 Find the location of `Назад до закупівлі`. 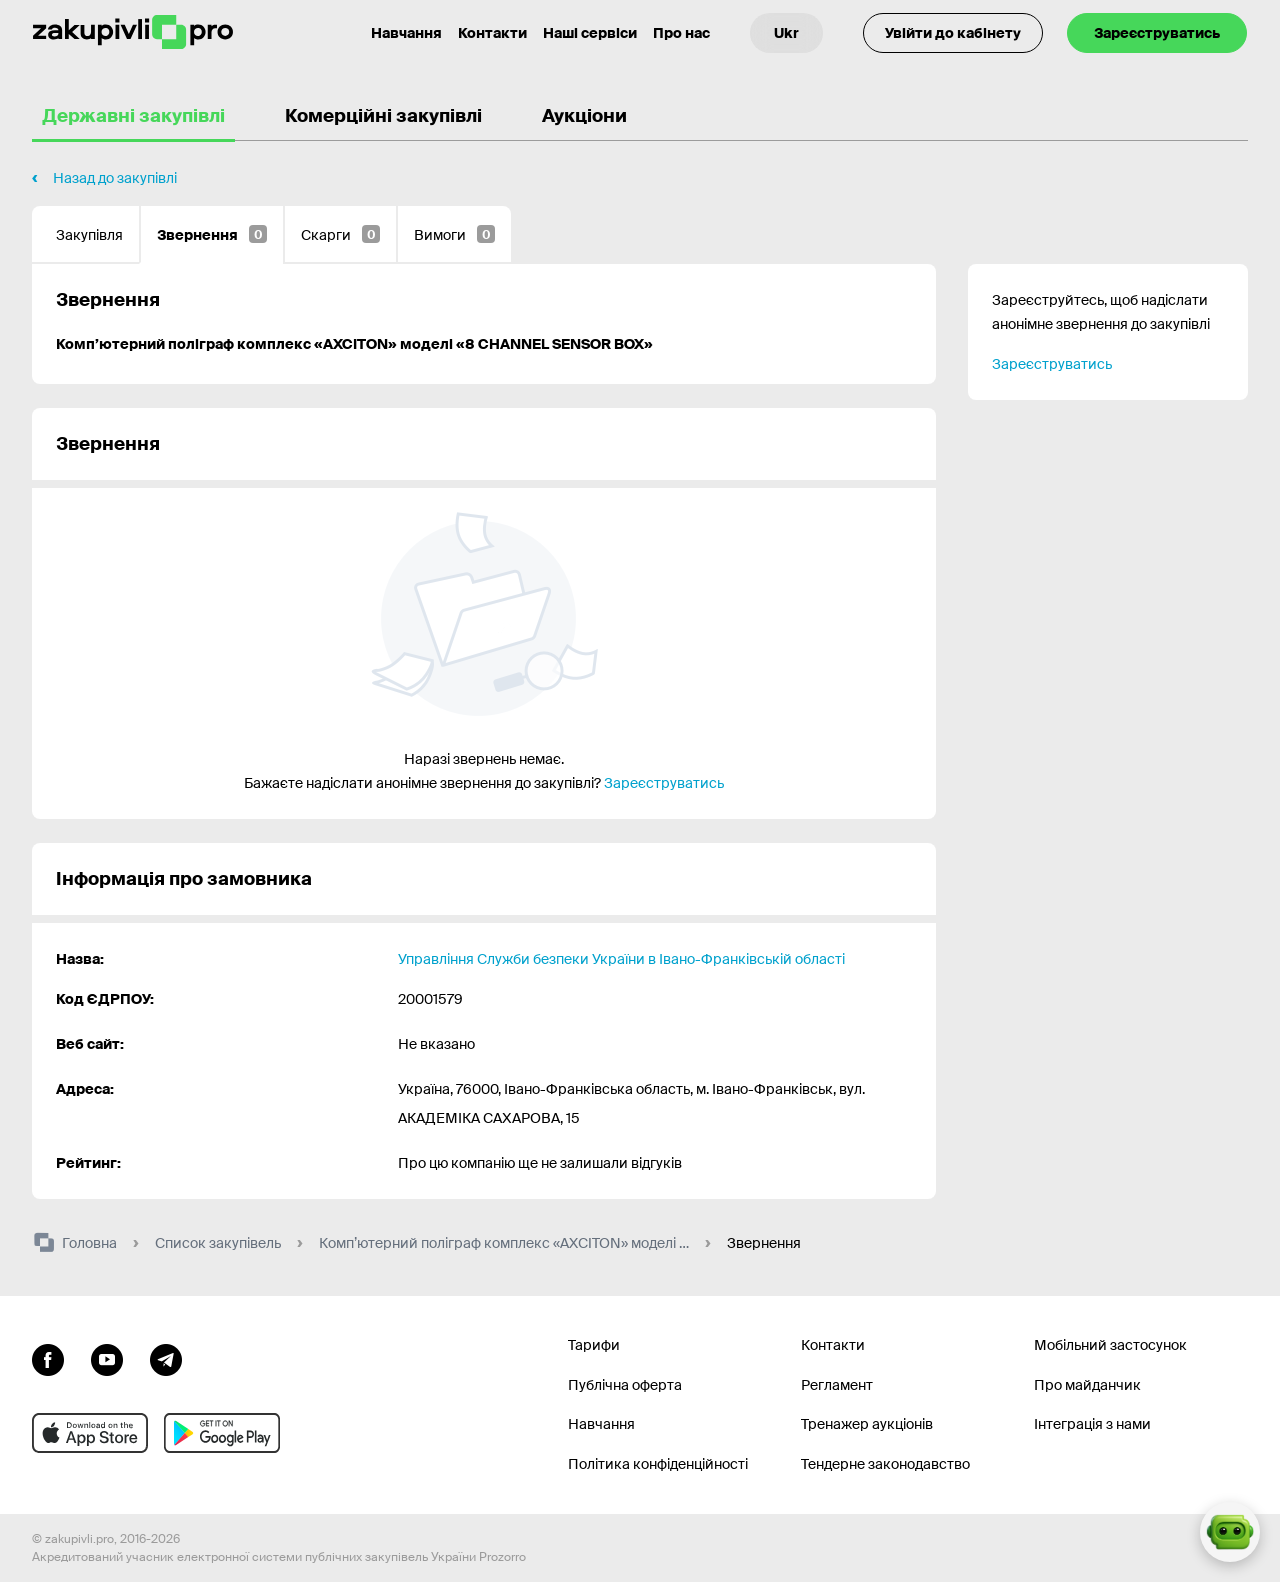

Назад до закупівлі is located at coordinates (115, 178).